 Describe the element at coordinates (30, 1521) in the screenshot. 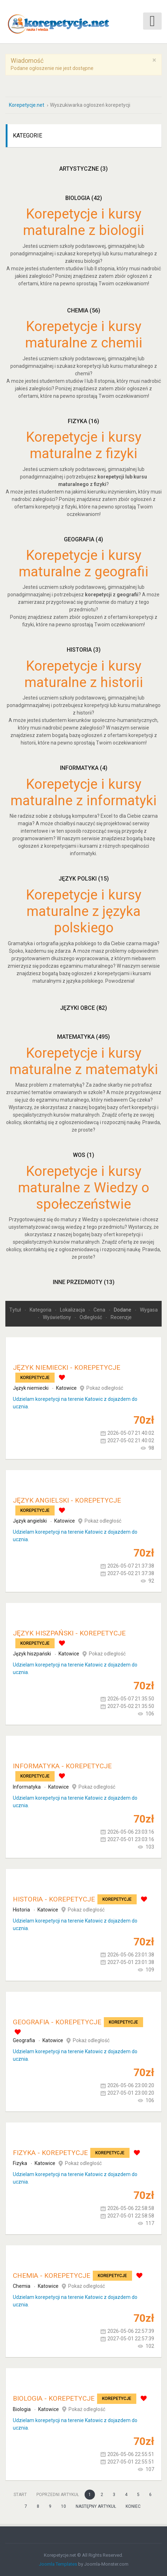

I see `Język angielski` at that location.